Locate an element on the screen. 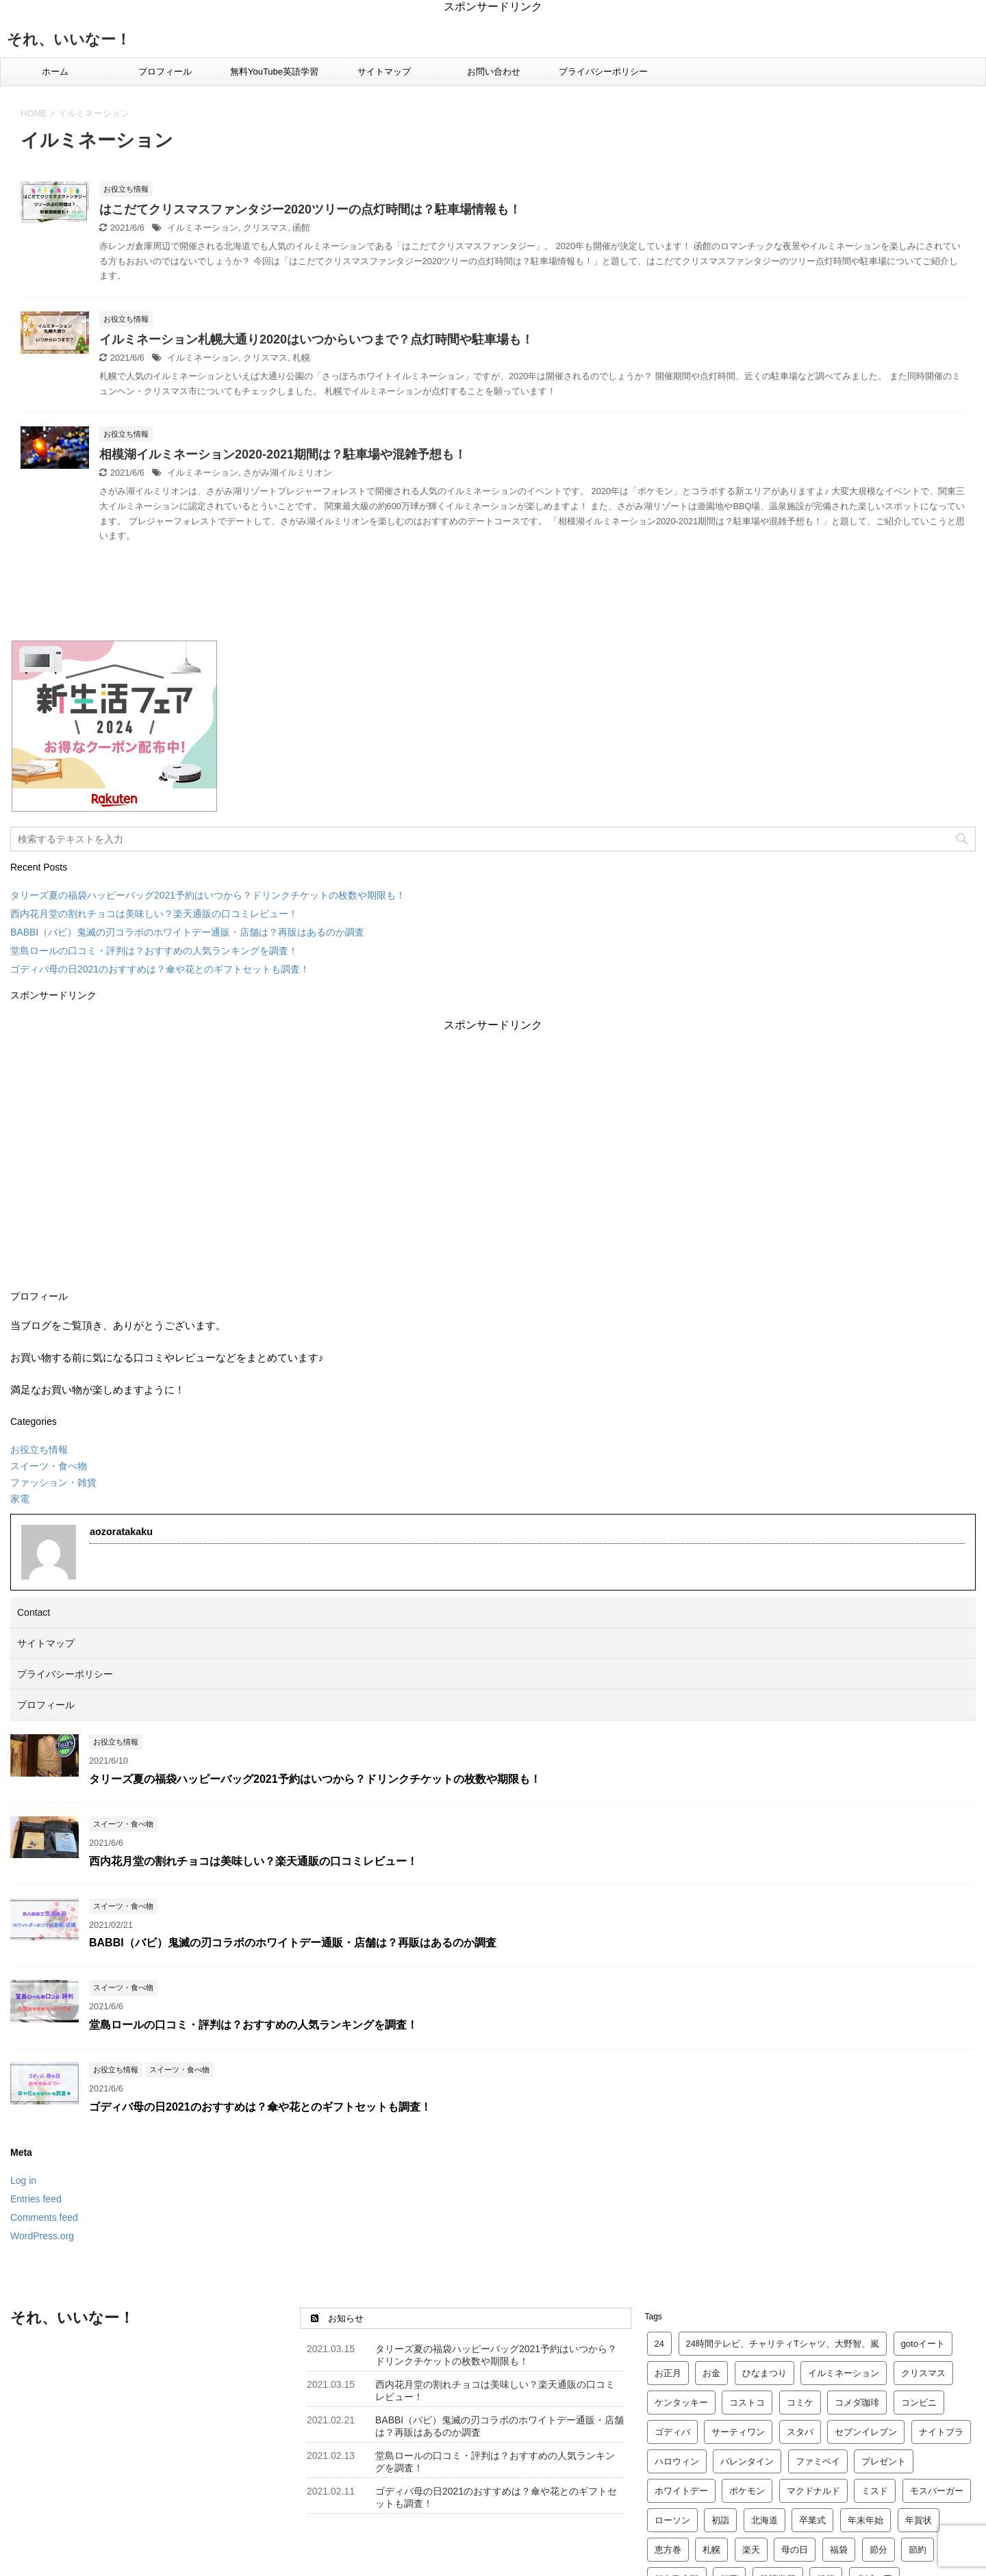 The width and height of the screenshot is (986, 2576). コミケ [コミケ (2 items)] is located at coordinates (800, 2402).